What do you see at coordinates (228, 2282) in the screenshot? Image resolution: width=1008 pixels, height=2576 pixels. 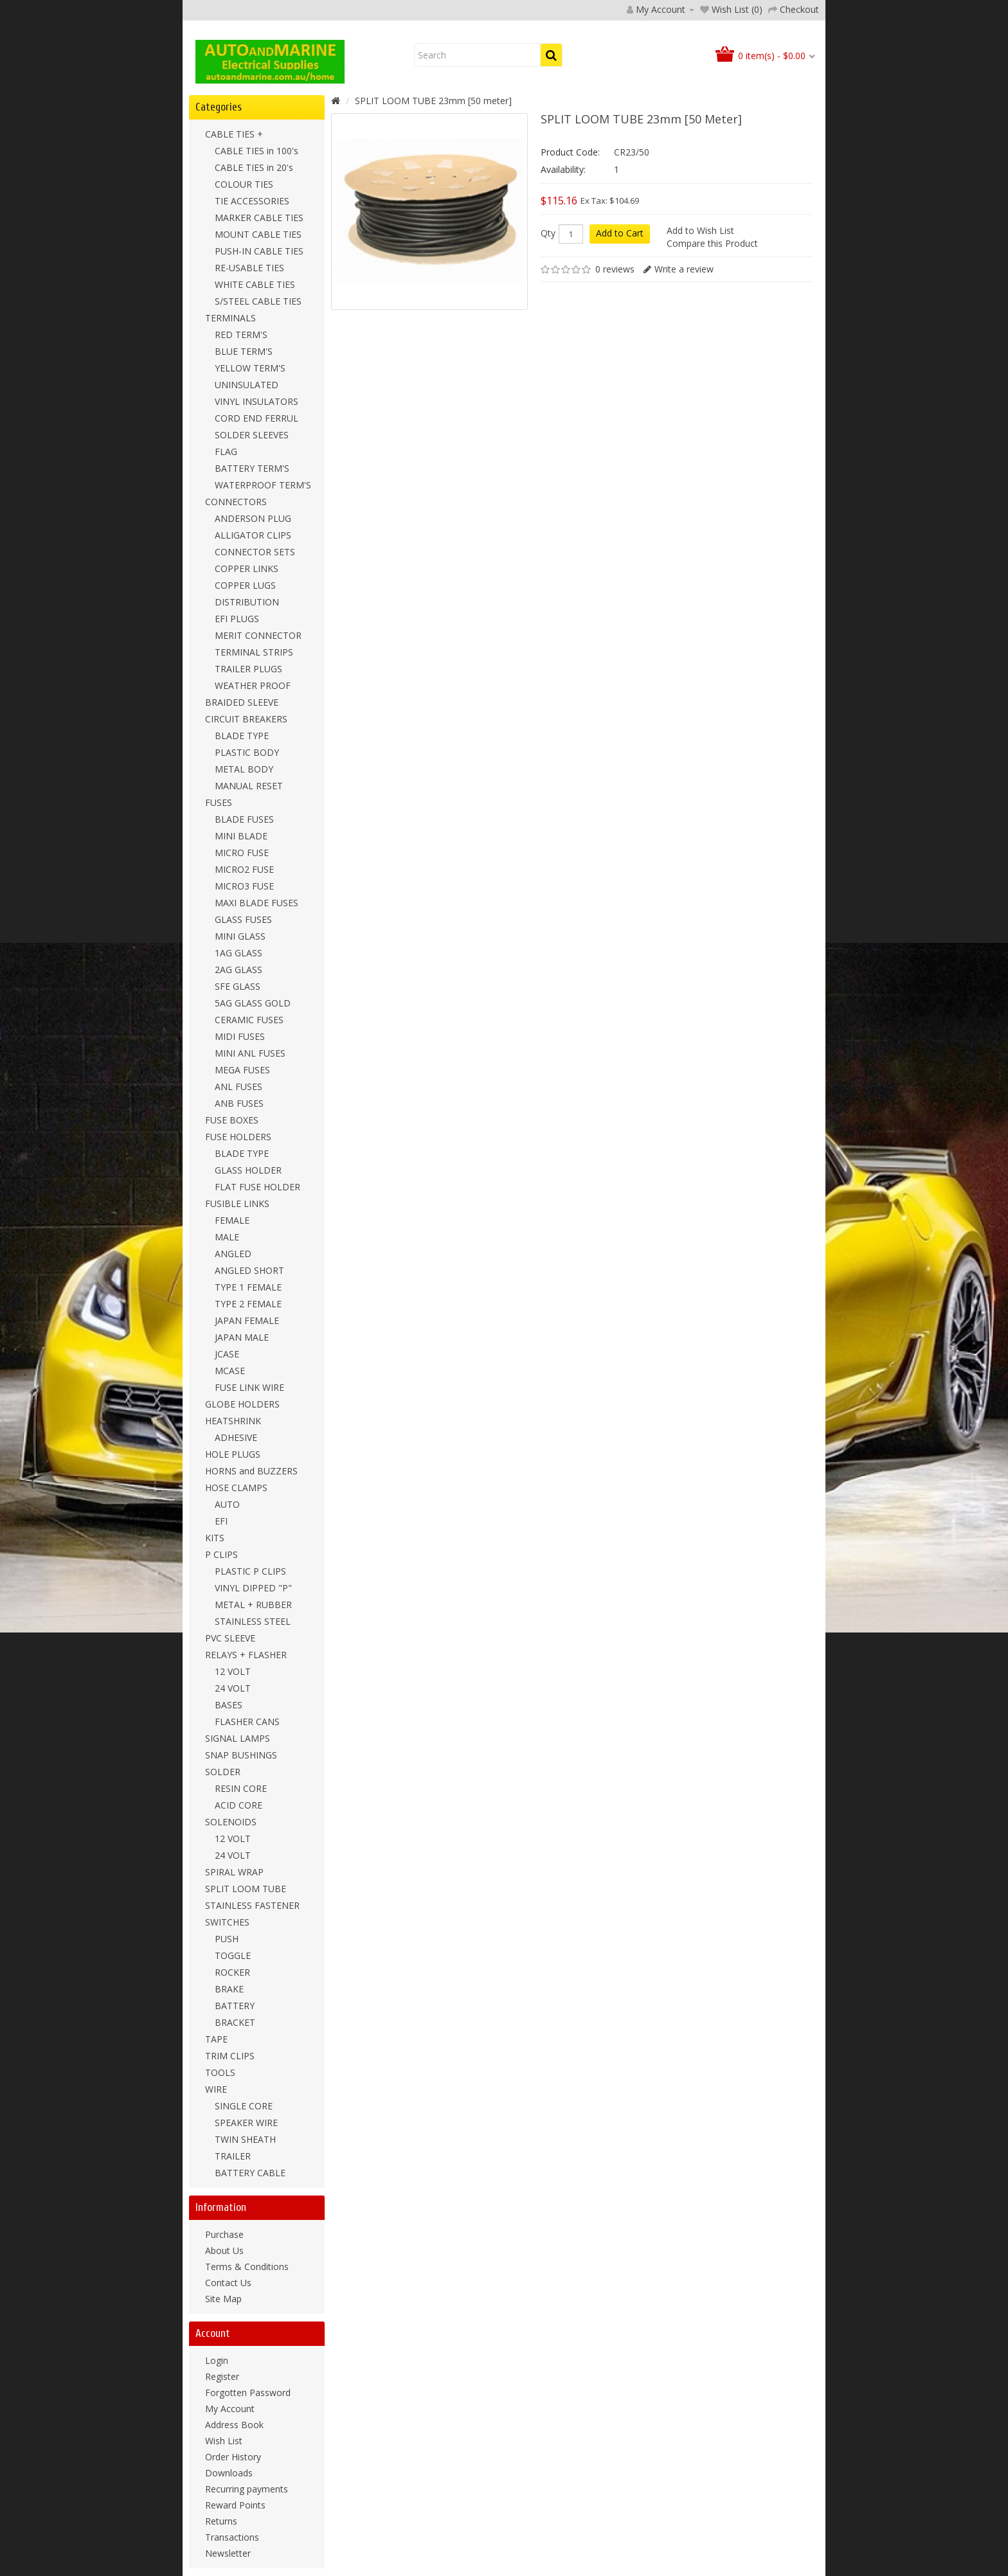 I see `Contact Us` at bounding box center [228, 2282].